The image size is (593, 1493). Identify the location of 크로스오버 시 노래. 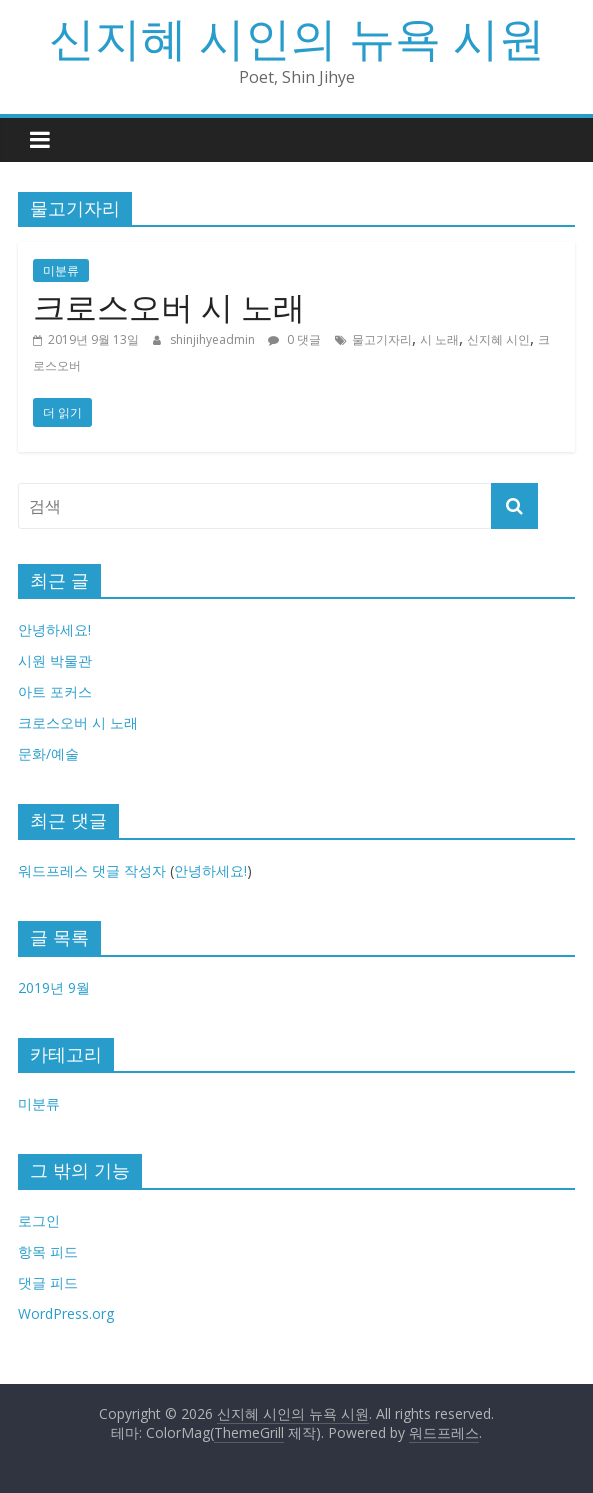
(169, 306).